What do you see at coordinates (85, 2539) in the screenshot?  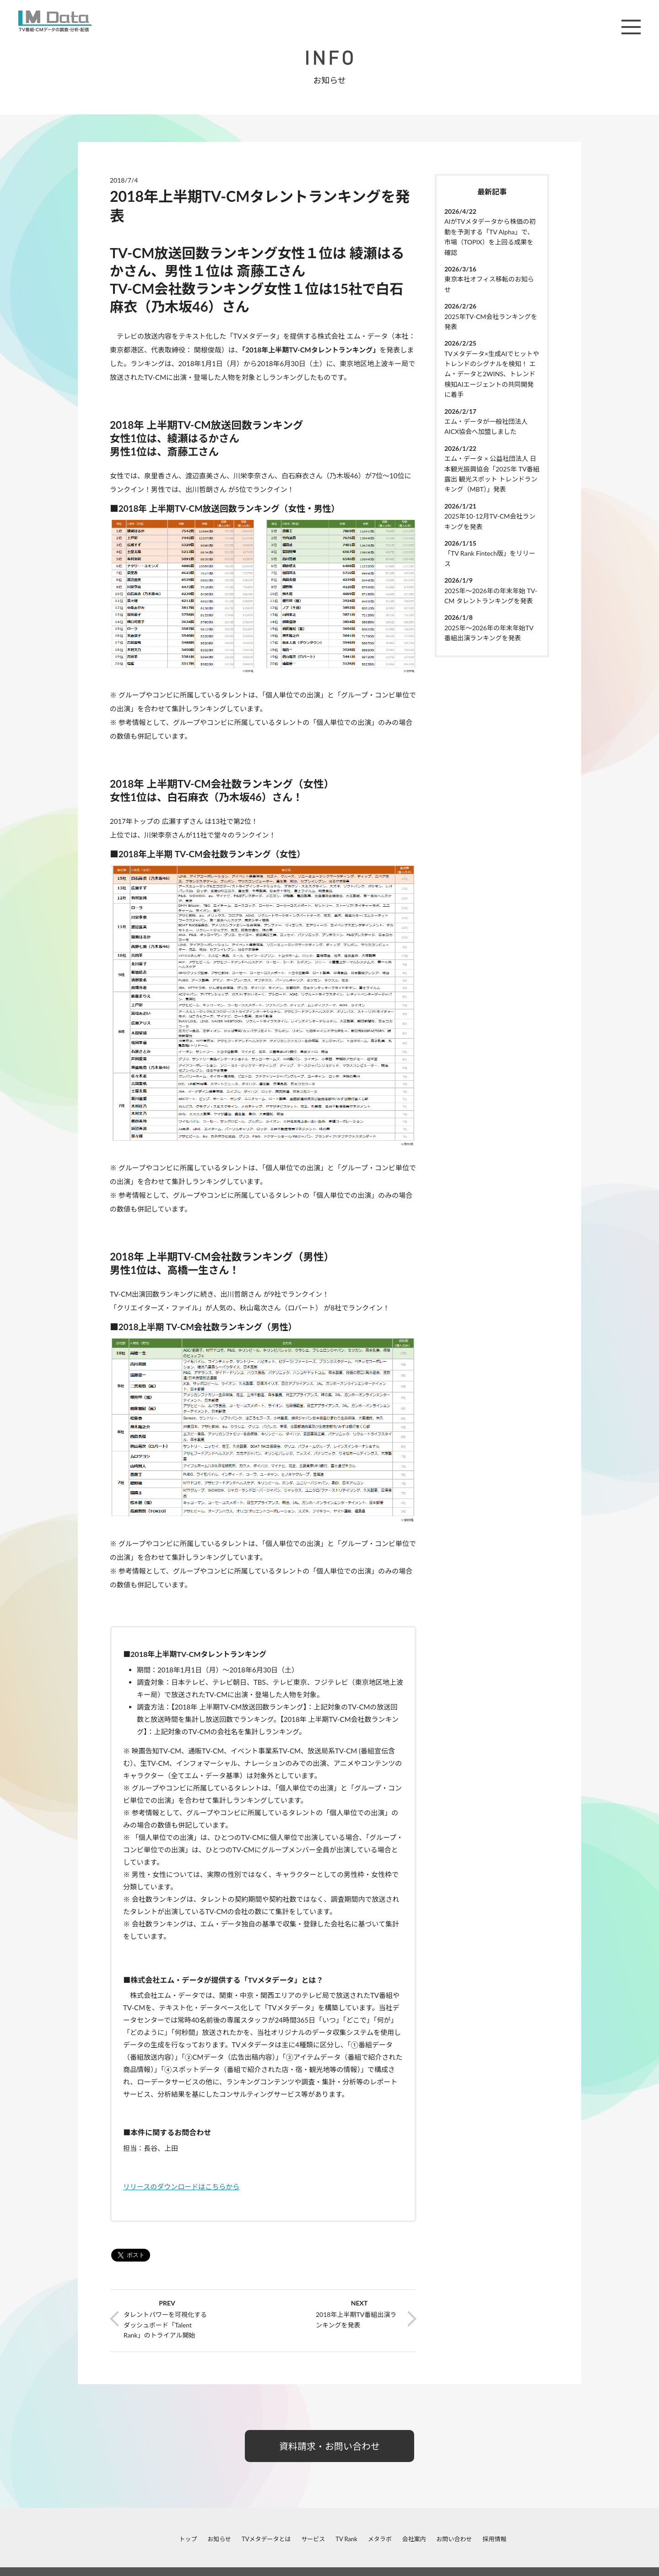 I see `facebook` at bounding box center [85, 2539].